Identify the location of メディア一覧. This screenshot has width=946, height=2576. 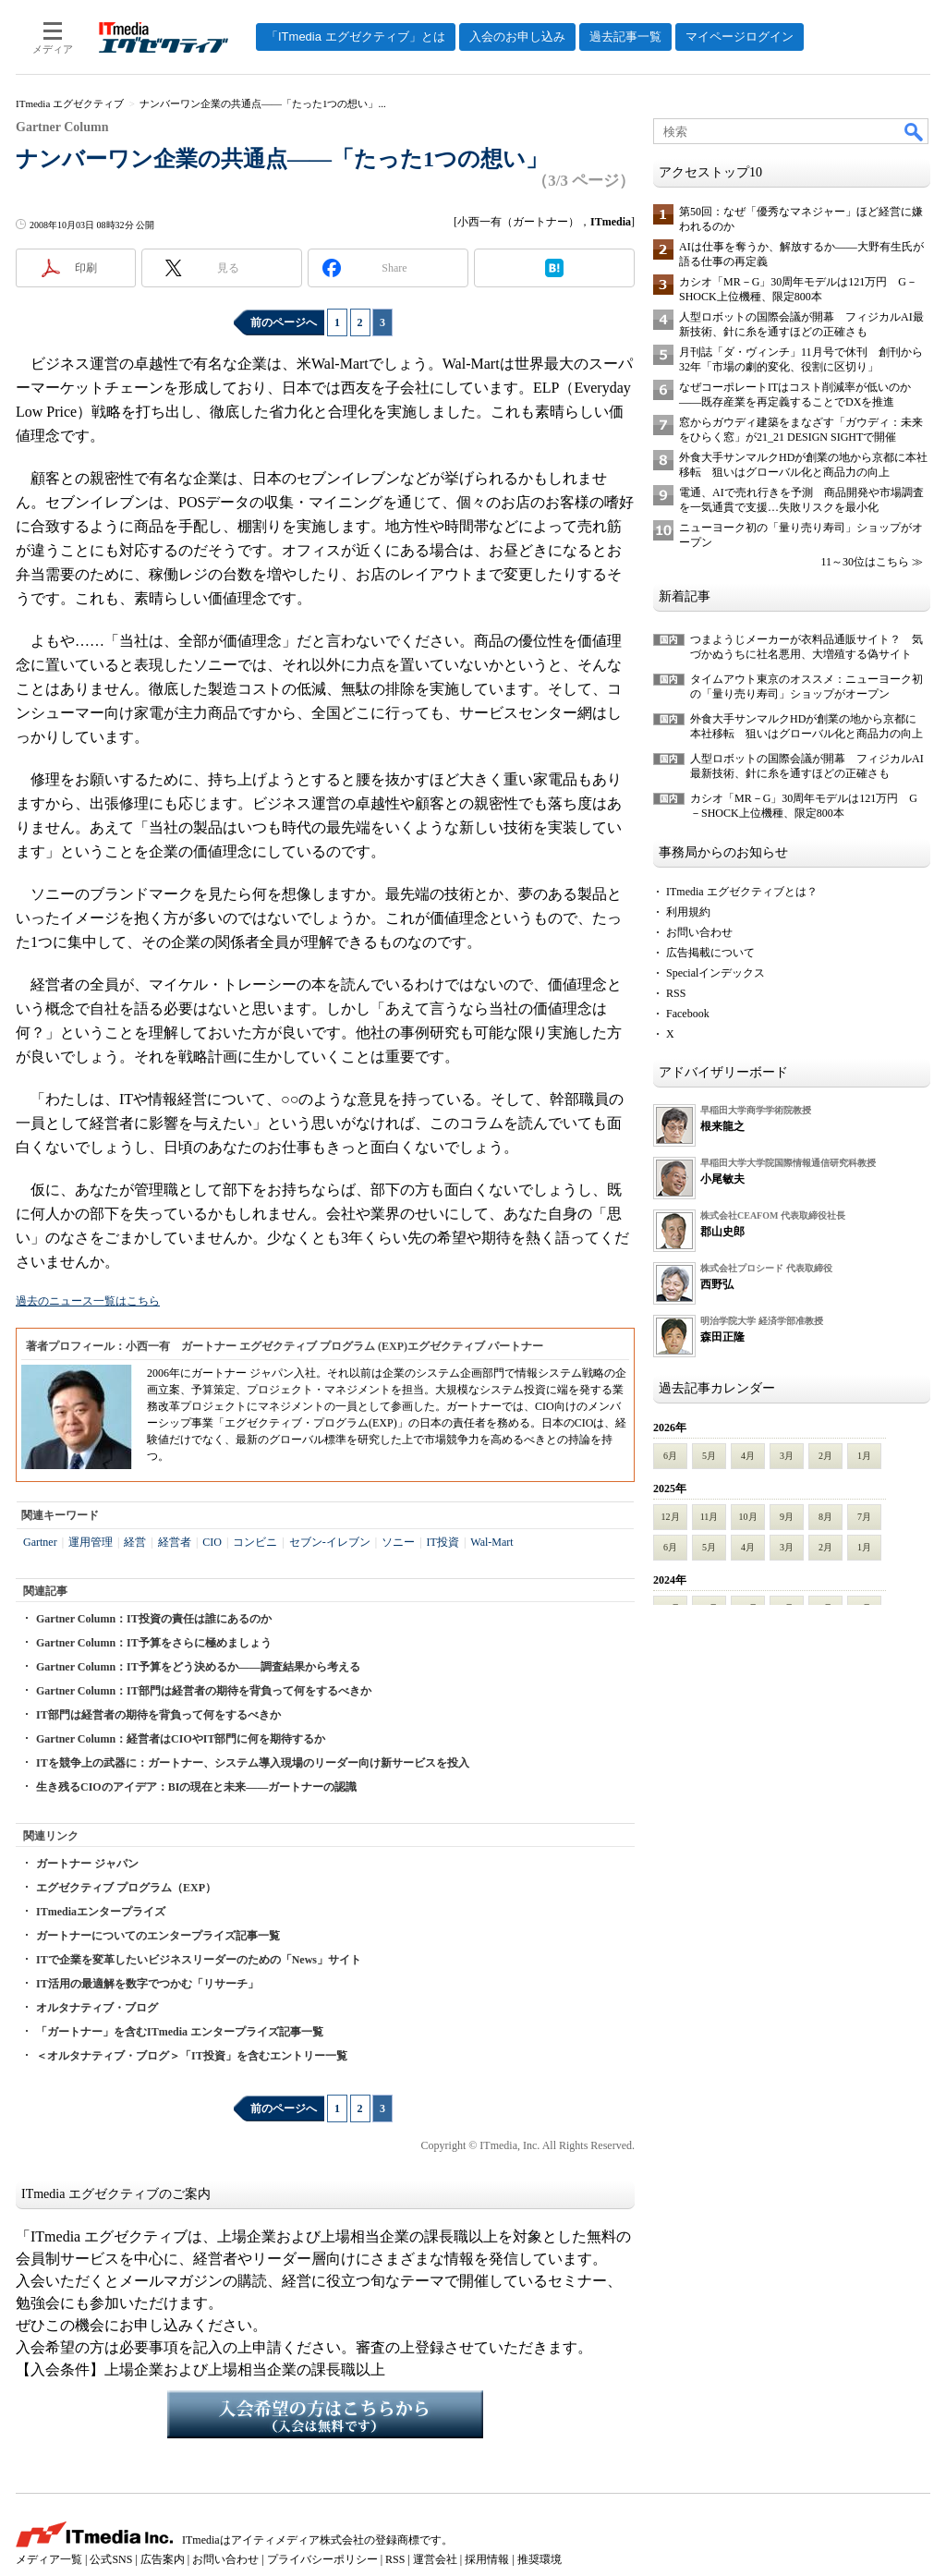
(49, 2559).